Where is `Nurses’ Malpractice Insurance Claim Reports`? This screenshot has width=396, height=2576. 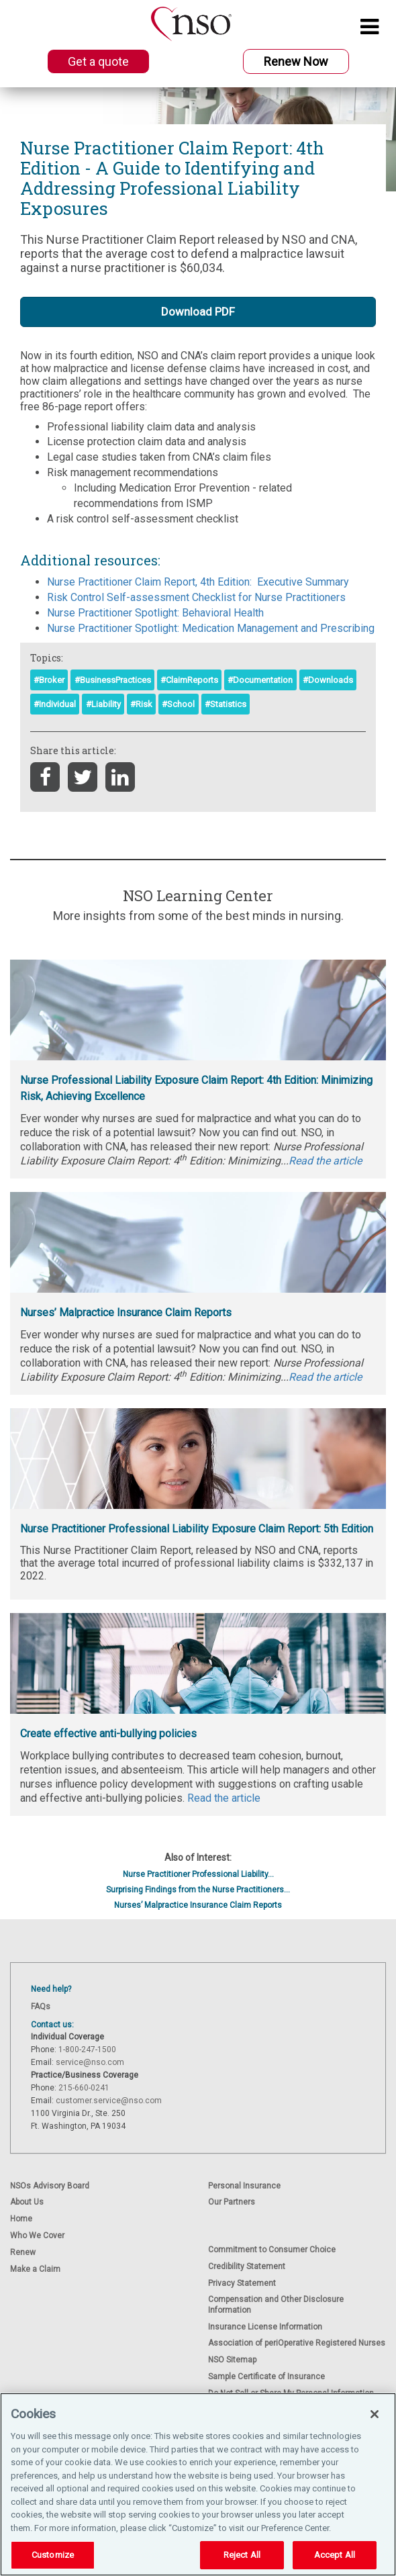 Nurses’ Malpractice Insurance Claim Reports is located at coordinates (198, 1905).